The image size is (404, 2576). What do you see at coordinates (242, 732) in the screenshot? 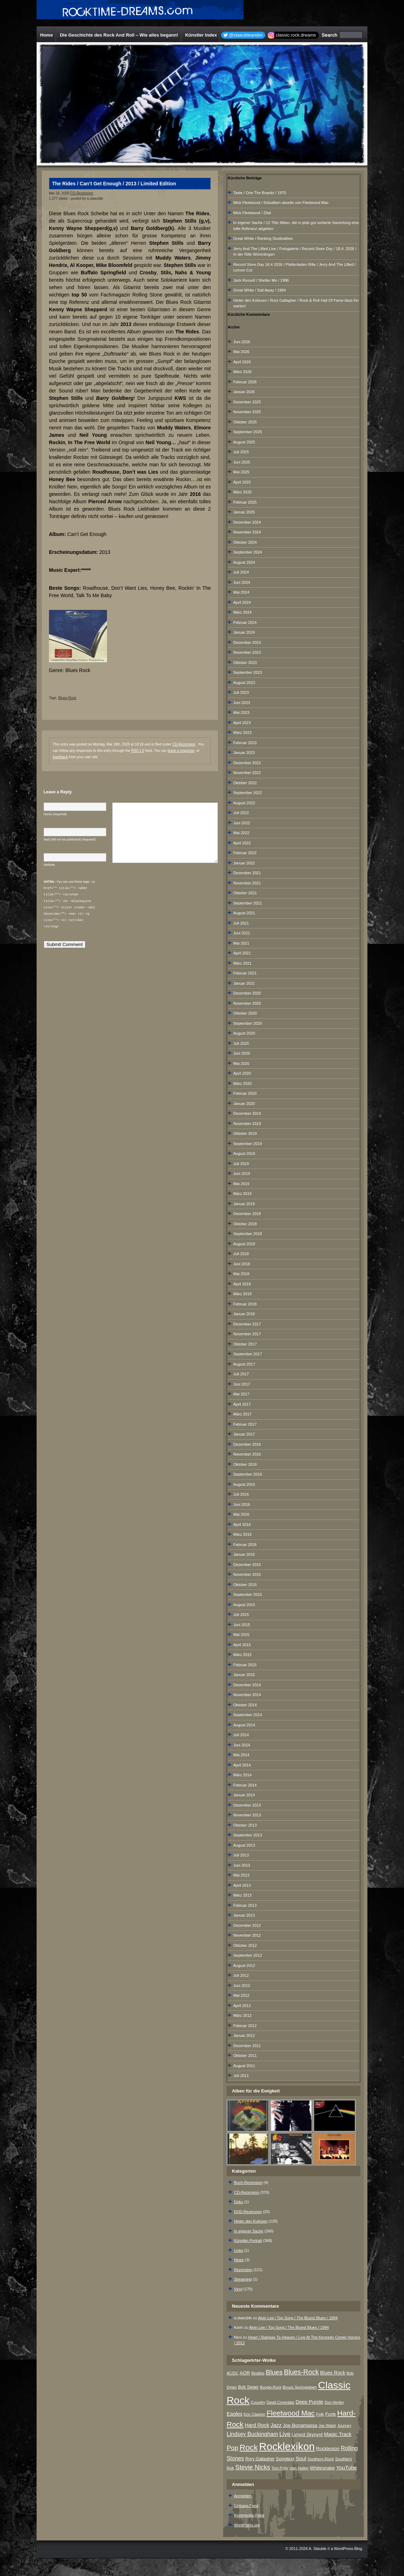
I see `März 2023` at bounding box center [242, 732].